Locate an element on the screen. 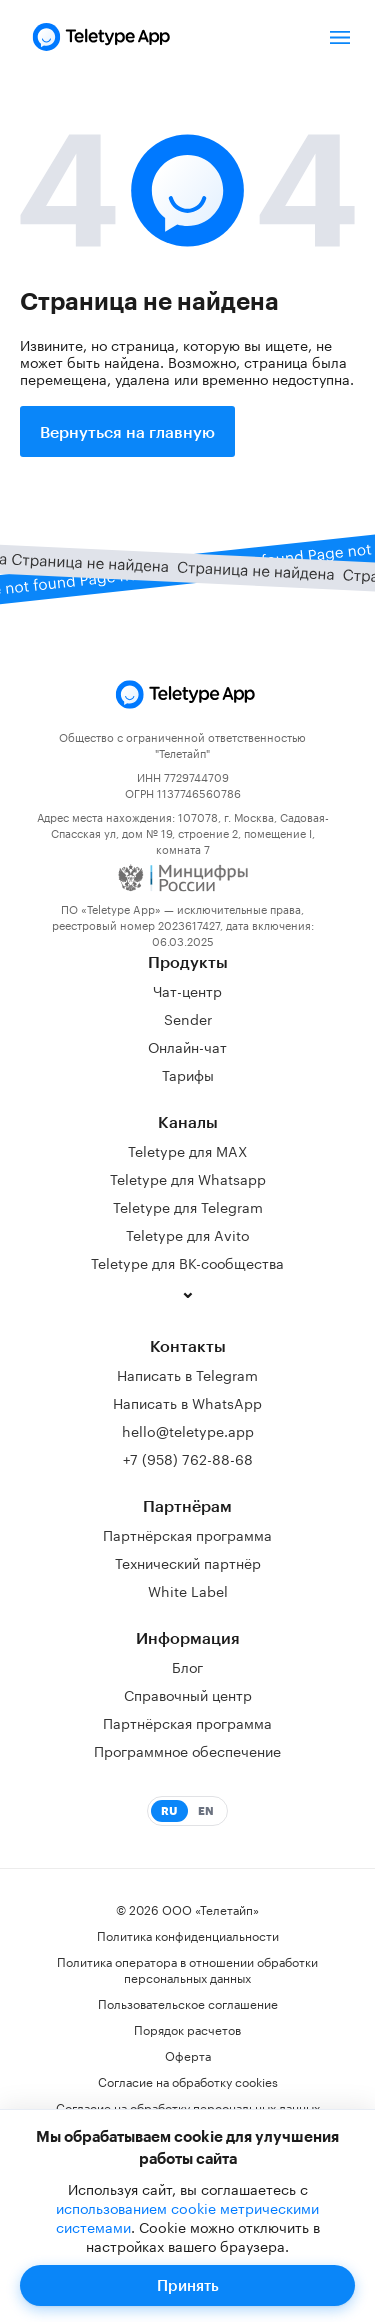 Image resolution: width=375 pixels, height=2322 pixels. Согласие на обработку cookies is located at coordinates (188, 2081).